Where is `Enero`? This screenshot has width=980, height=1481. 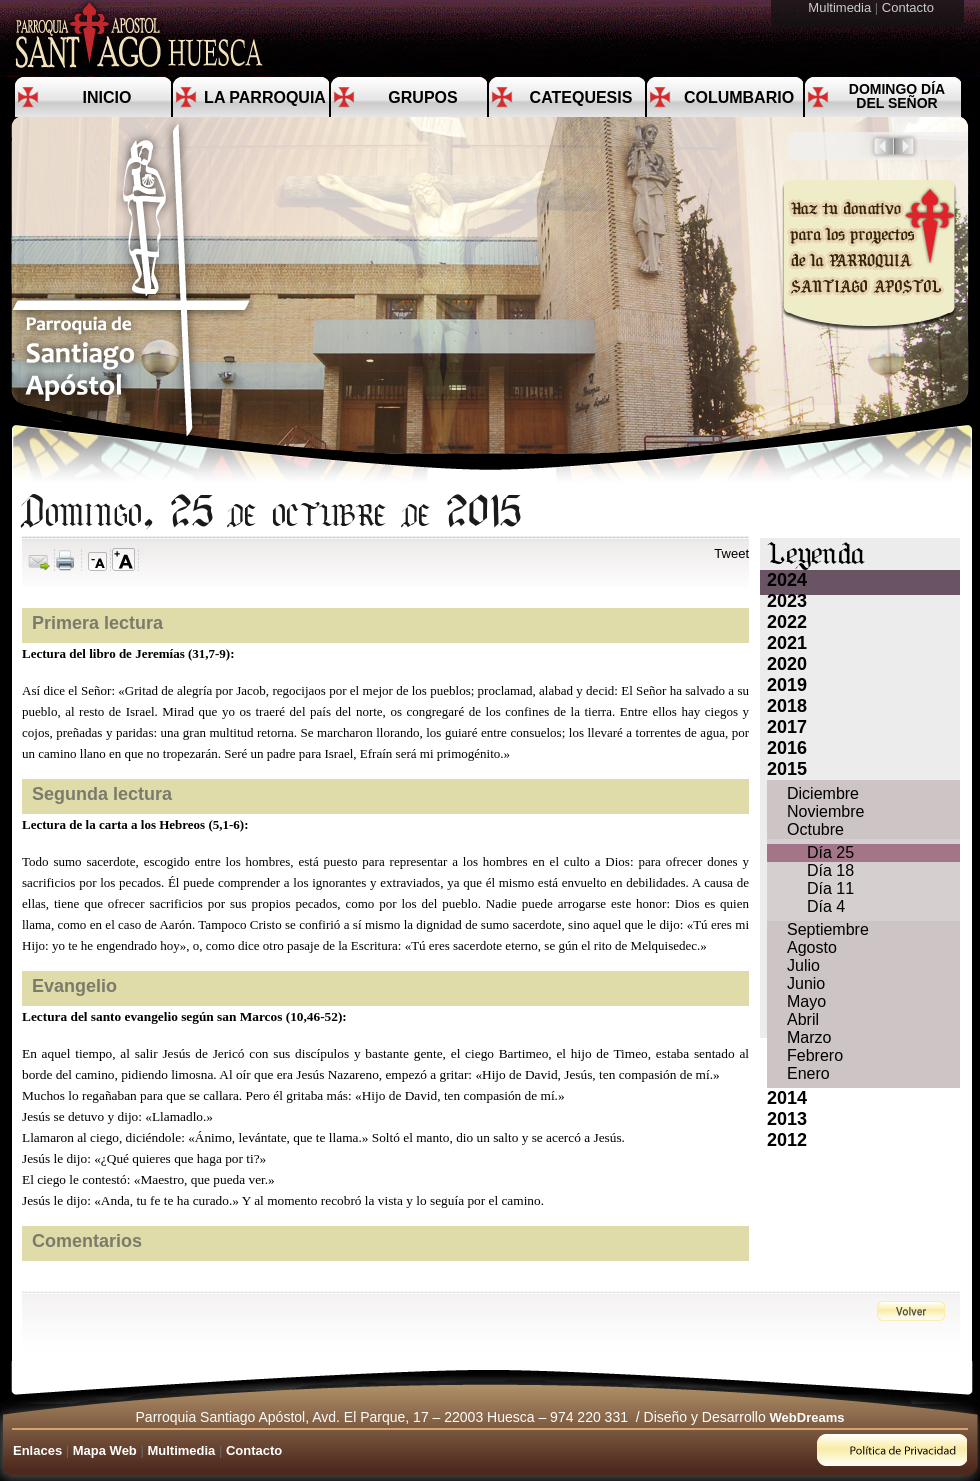
Enero is located at coordinates (808, 1073).